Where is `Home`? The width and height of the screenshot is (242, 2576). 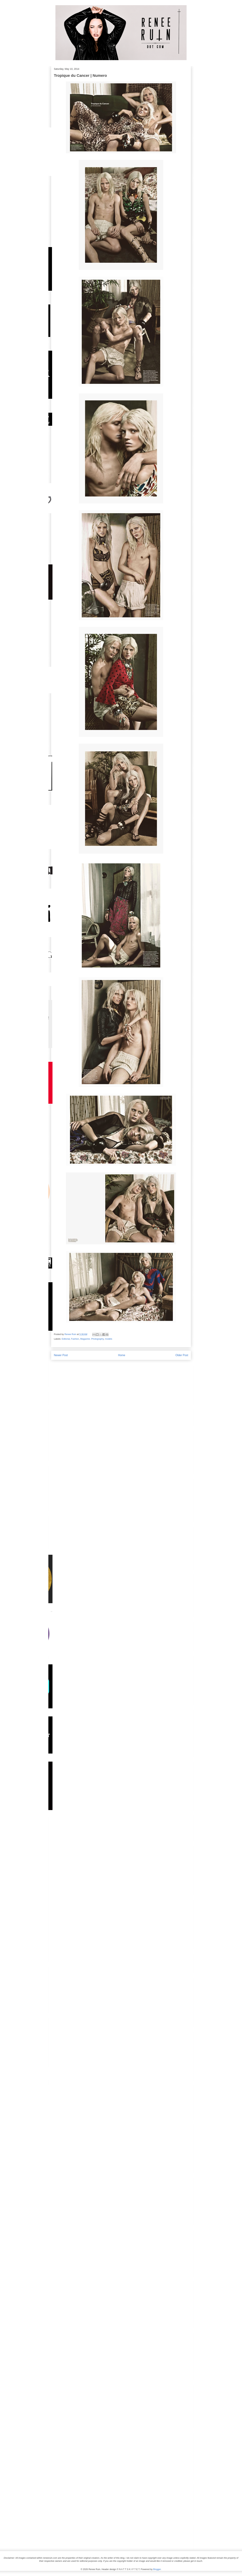
Home is located at coordinates (121, 1355).